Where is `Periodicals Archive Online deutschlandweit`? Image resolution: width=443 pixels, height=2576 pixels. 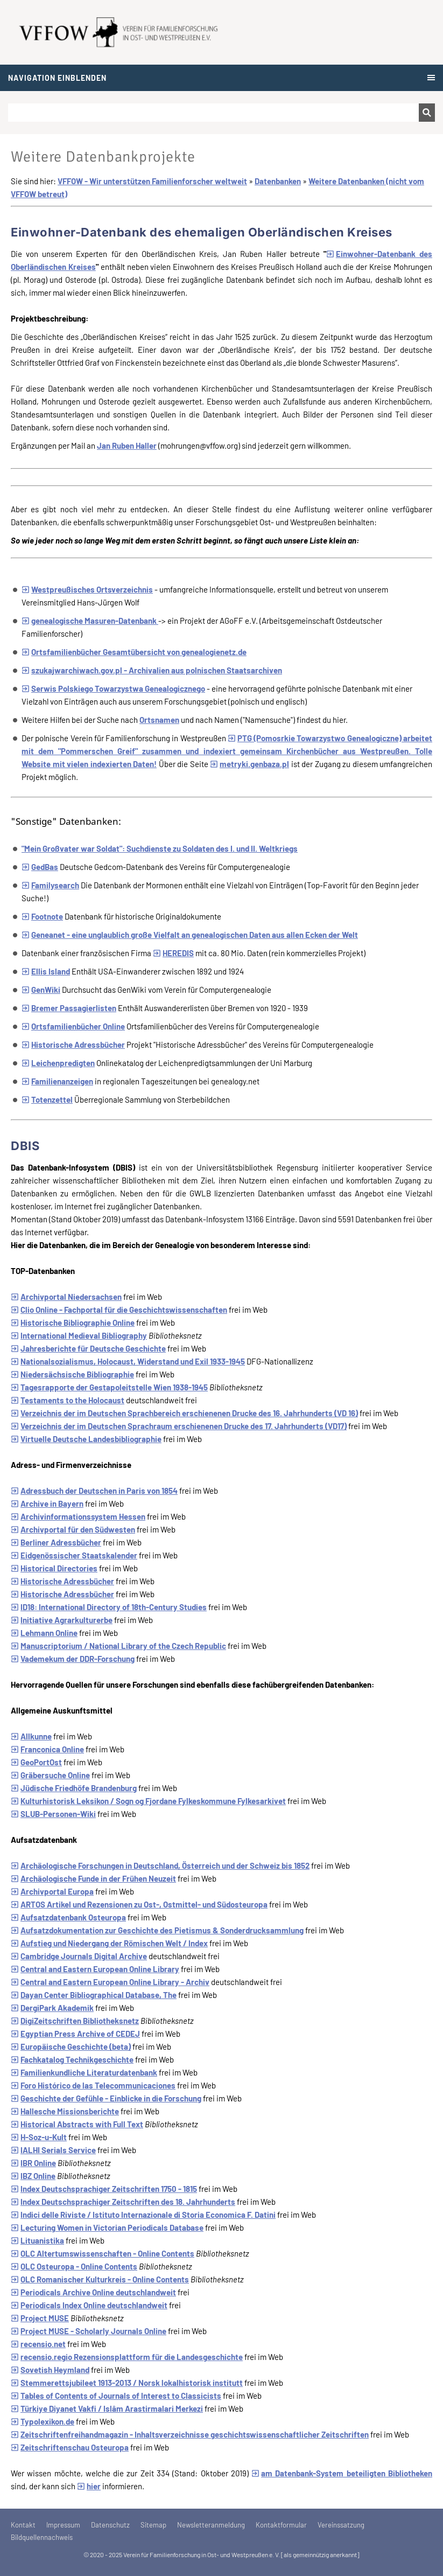
Periodicals Archive Online deutschlandweit is located at coordinates (93, 2292).